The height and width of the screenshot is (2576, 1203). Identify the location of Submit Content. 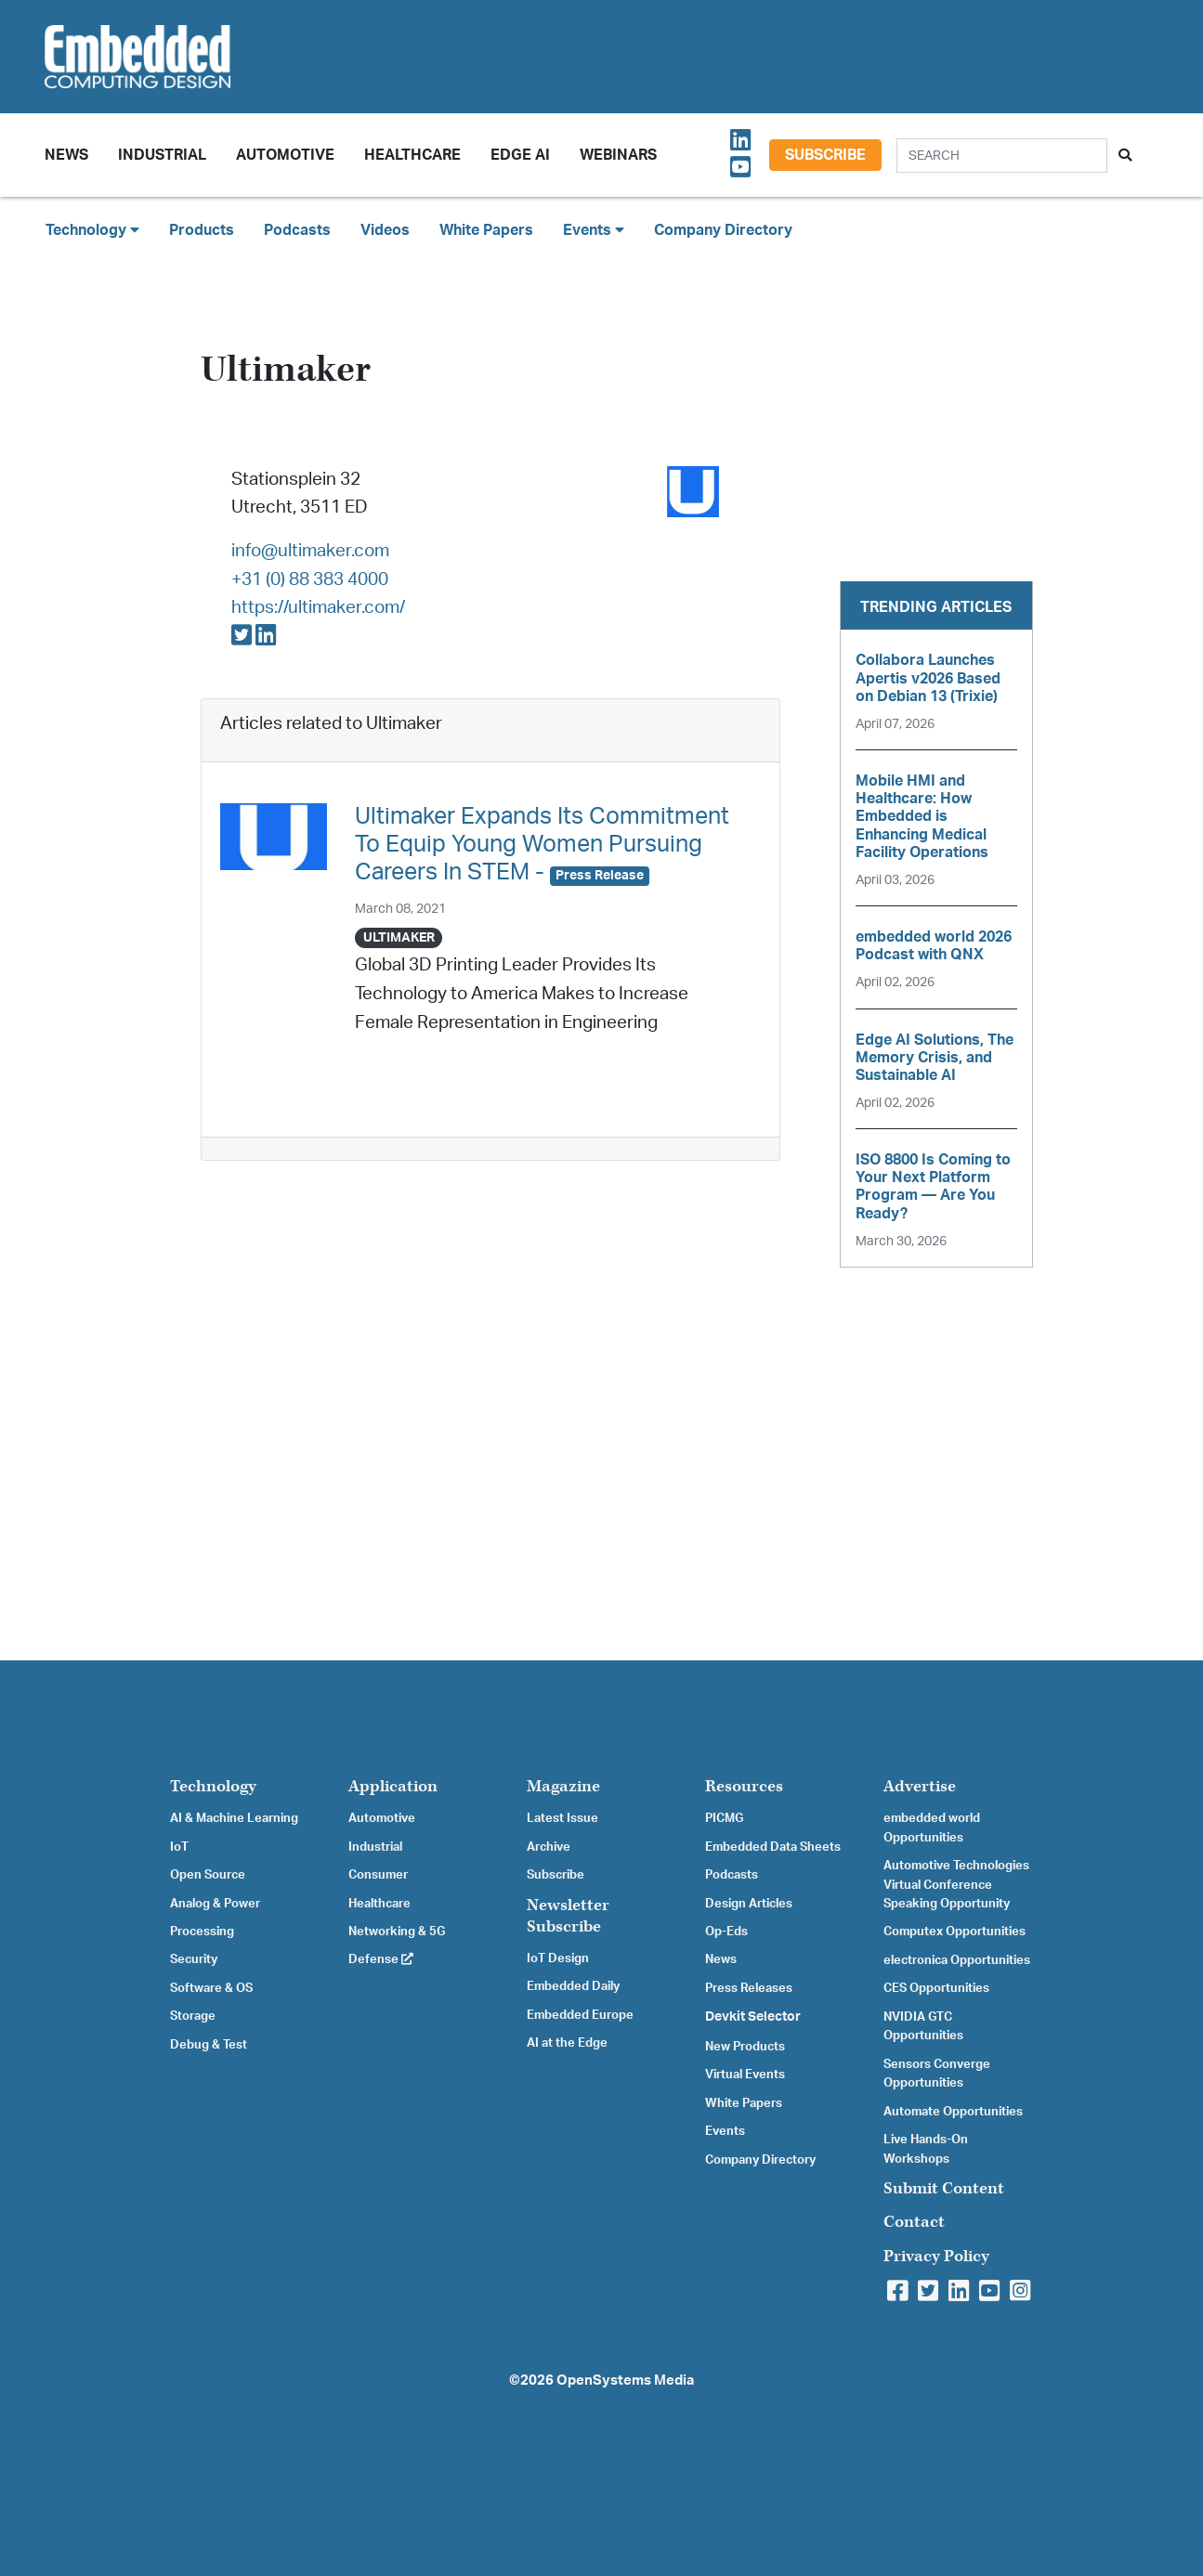
(943, 2188).